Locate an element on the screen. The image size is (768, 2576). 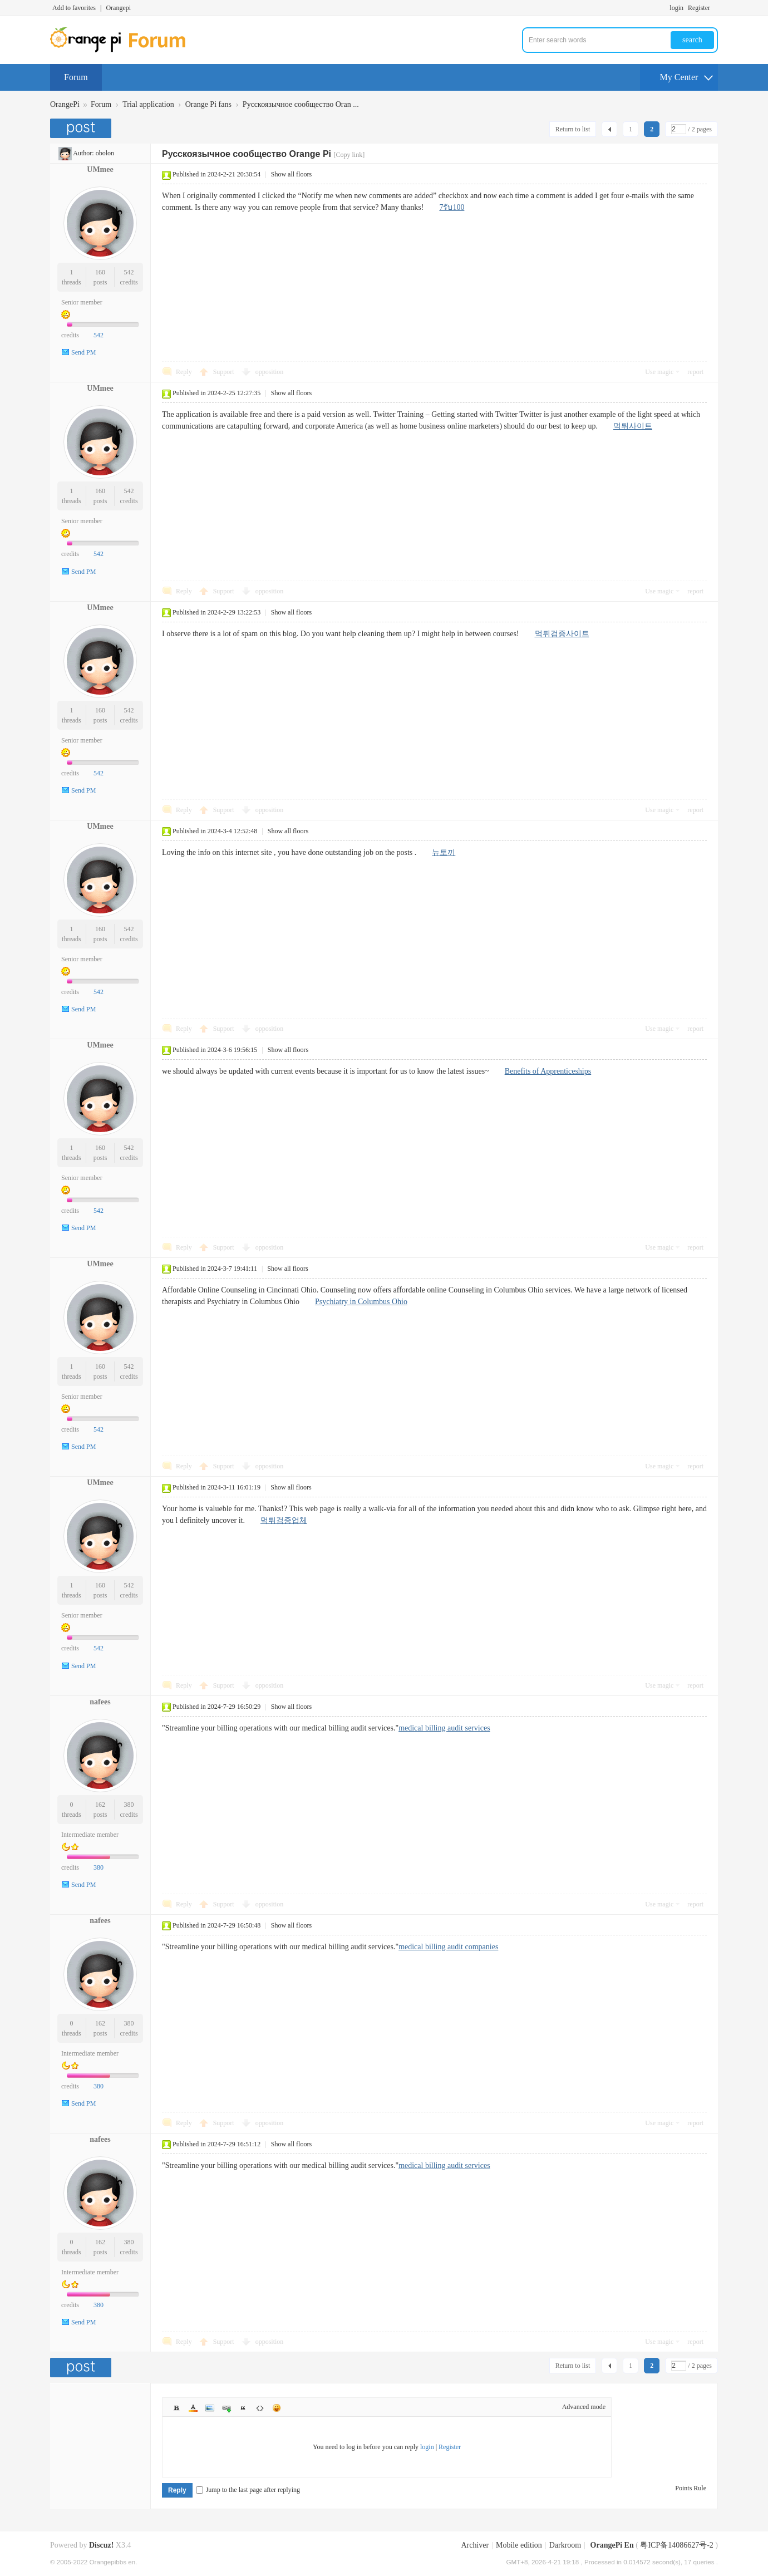
Trial application is located at coordinates (148, 104).